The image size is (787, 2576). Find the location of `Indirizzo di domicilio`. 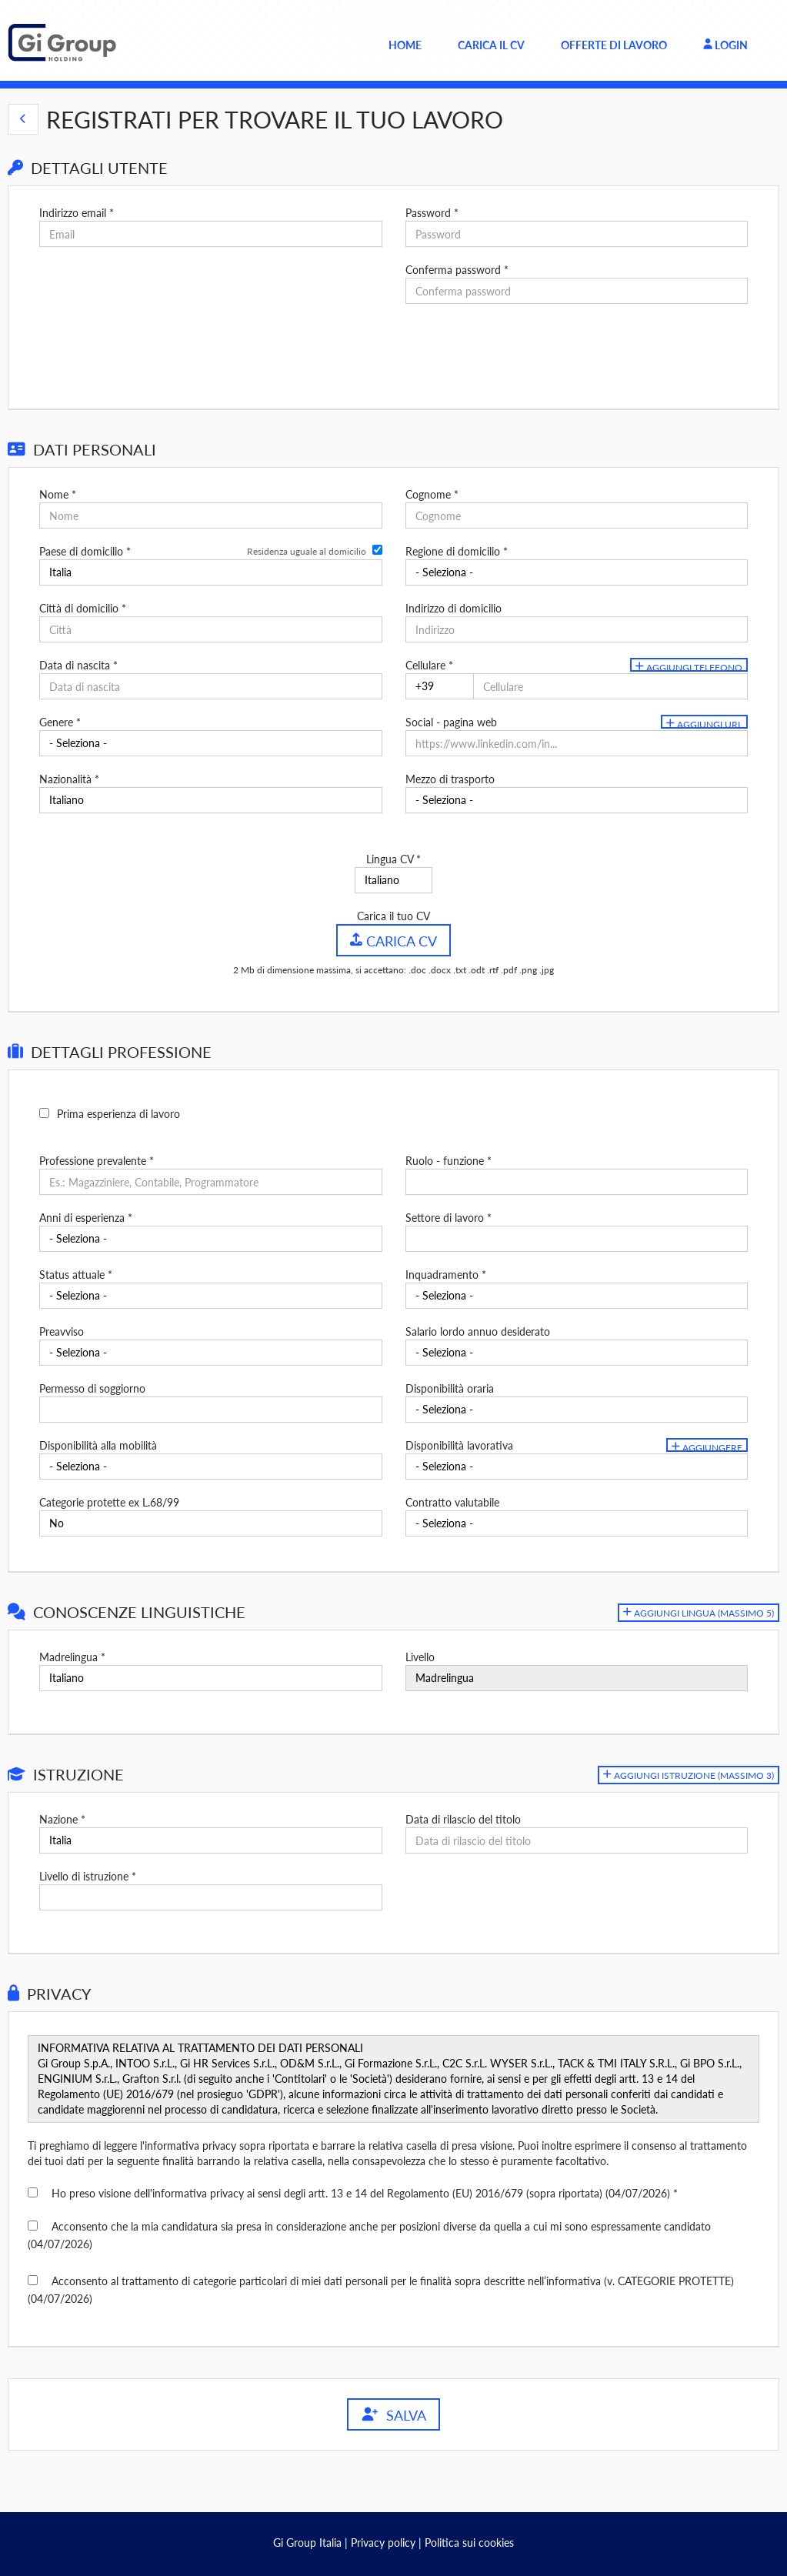

Indirizzo di domicilio is located at coordinates (453, 608).